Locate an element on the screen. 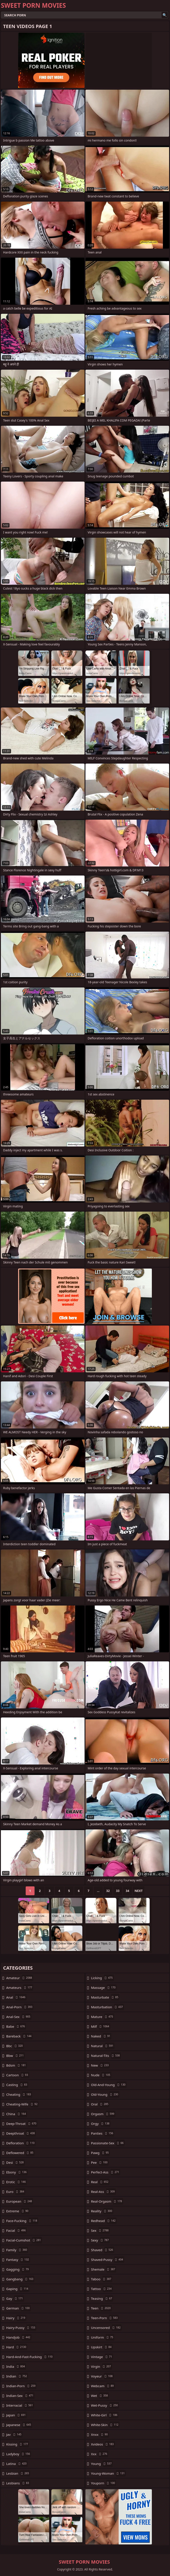  hairy is located at coordinates (16, 2318).